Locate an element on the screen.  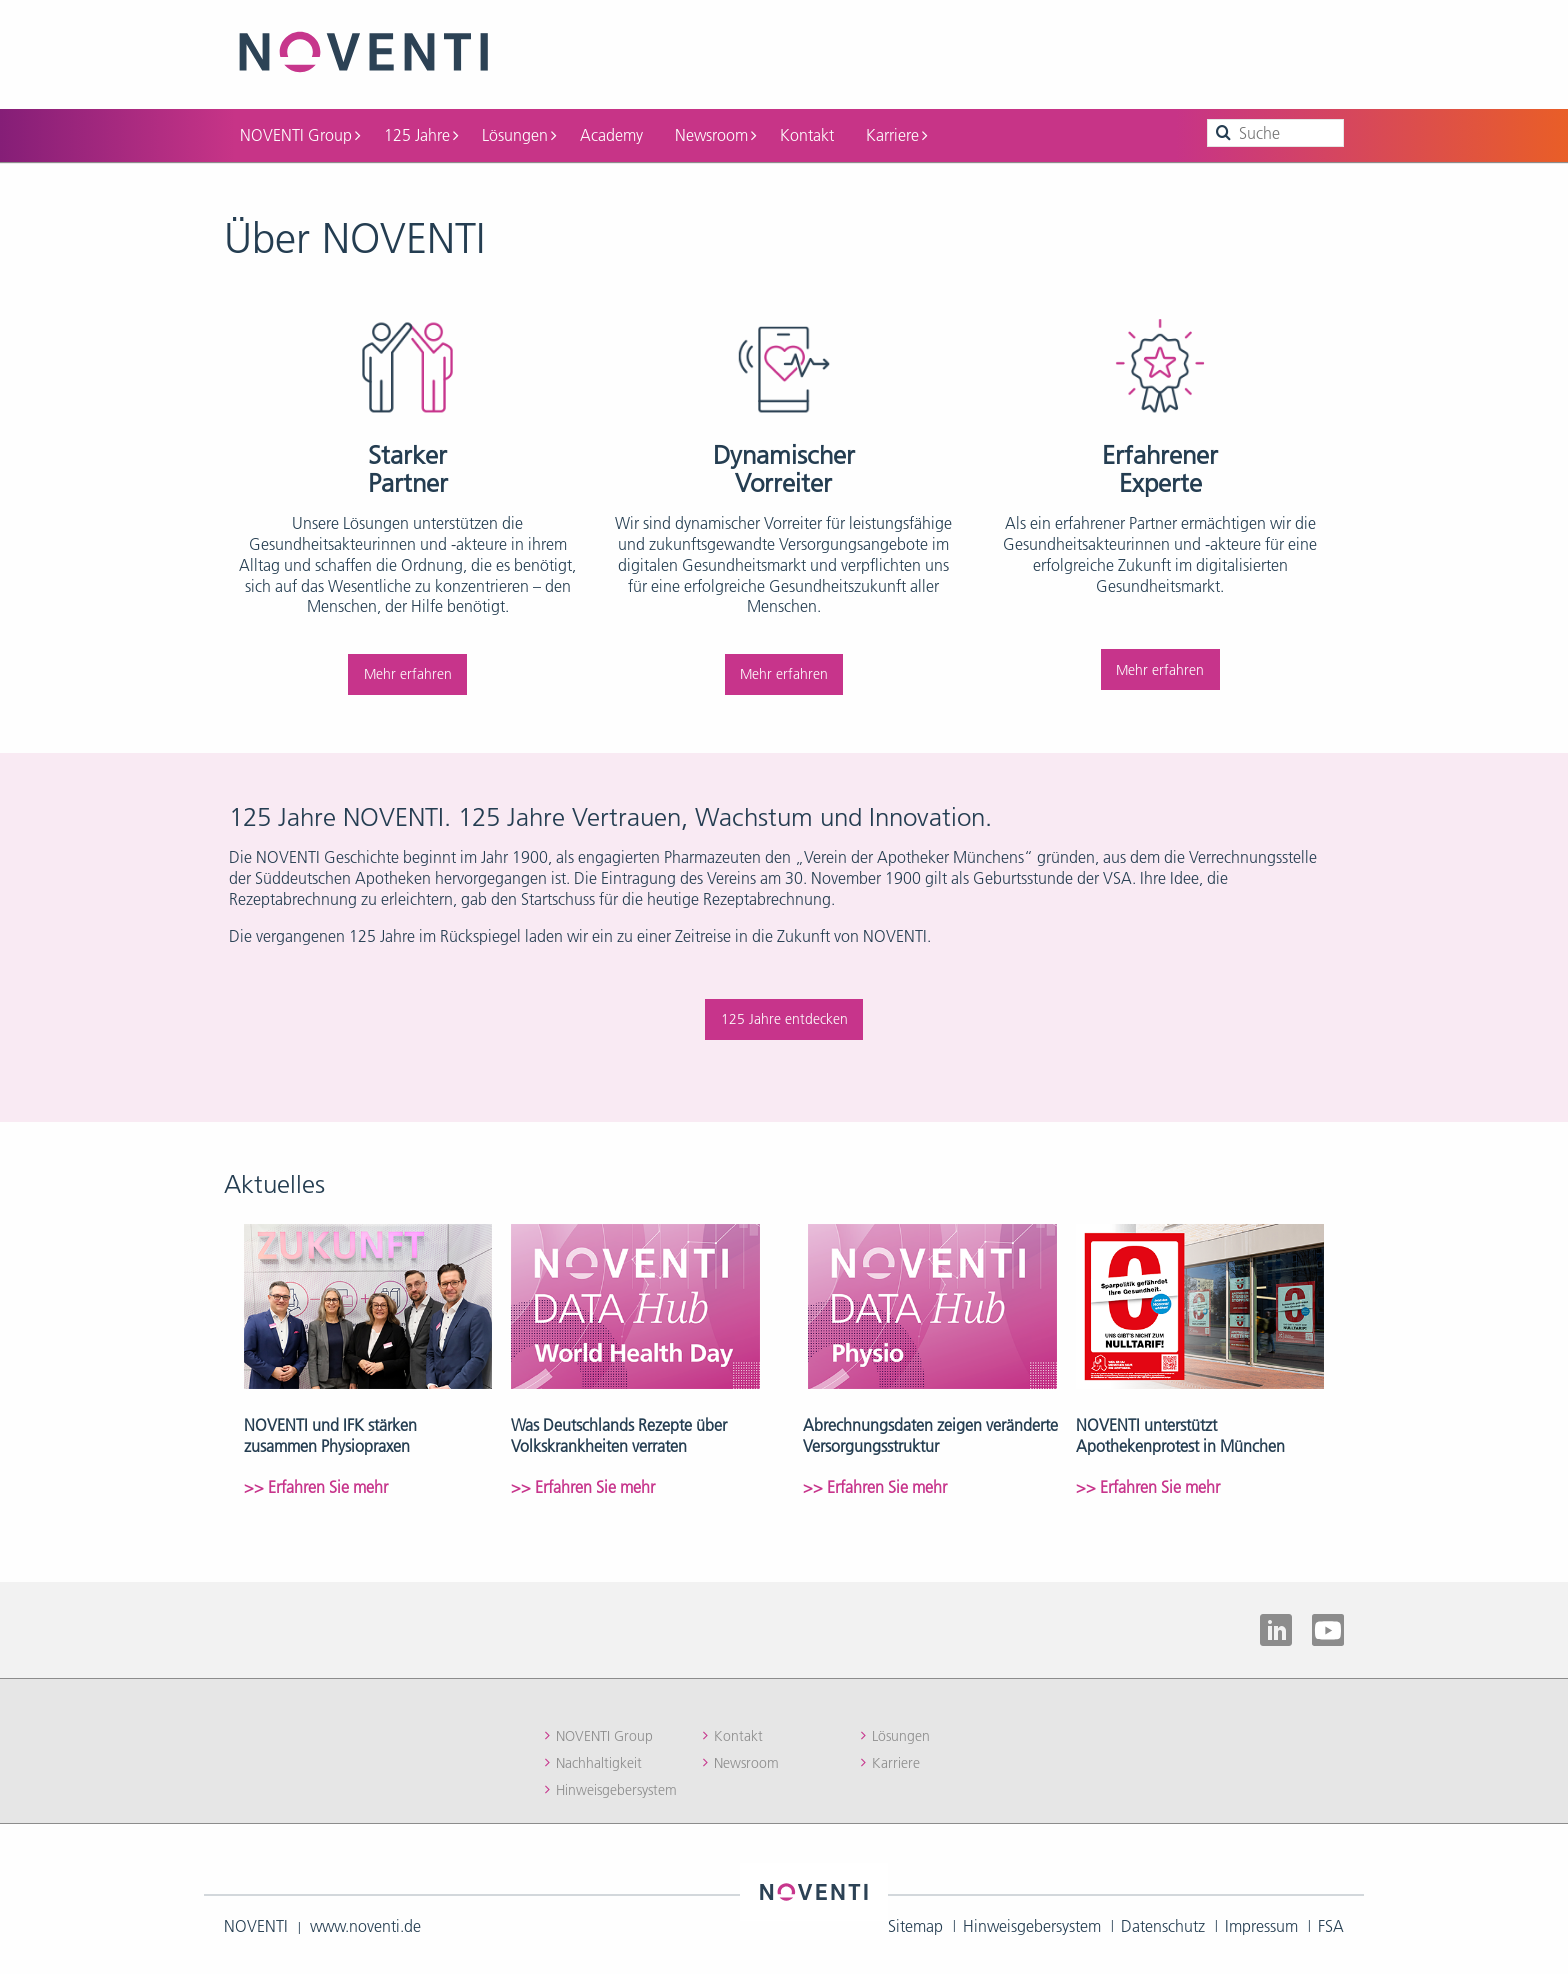
Sitemap is located at coordinates (915, 1924).